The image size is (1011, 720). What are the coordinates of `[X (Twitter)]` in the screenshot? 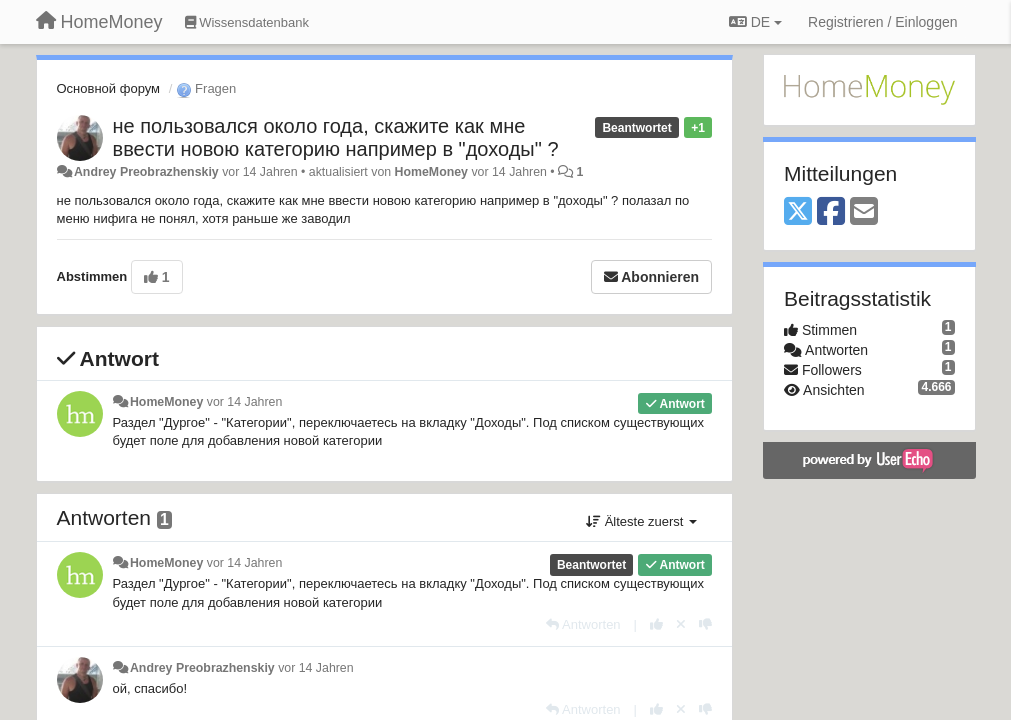 It's located at (798, 212).